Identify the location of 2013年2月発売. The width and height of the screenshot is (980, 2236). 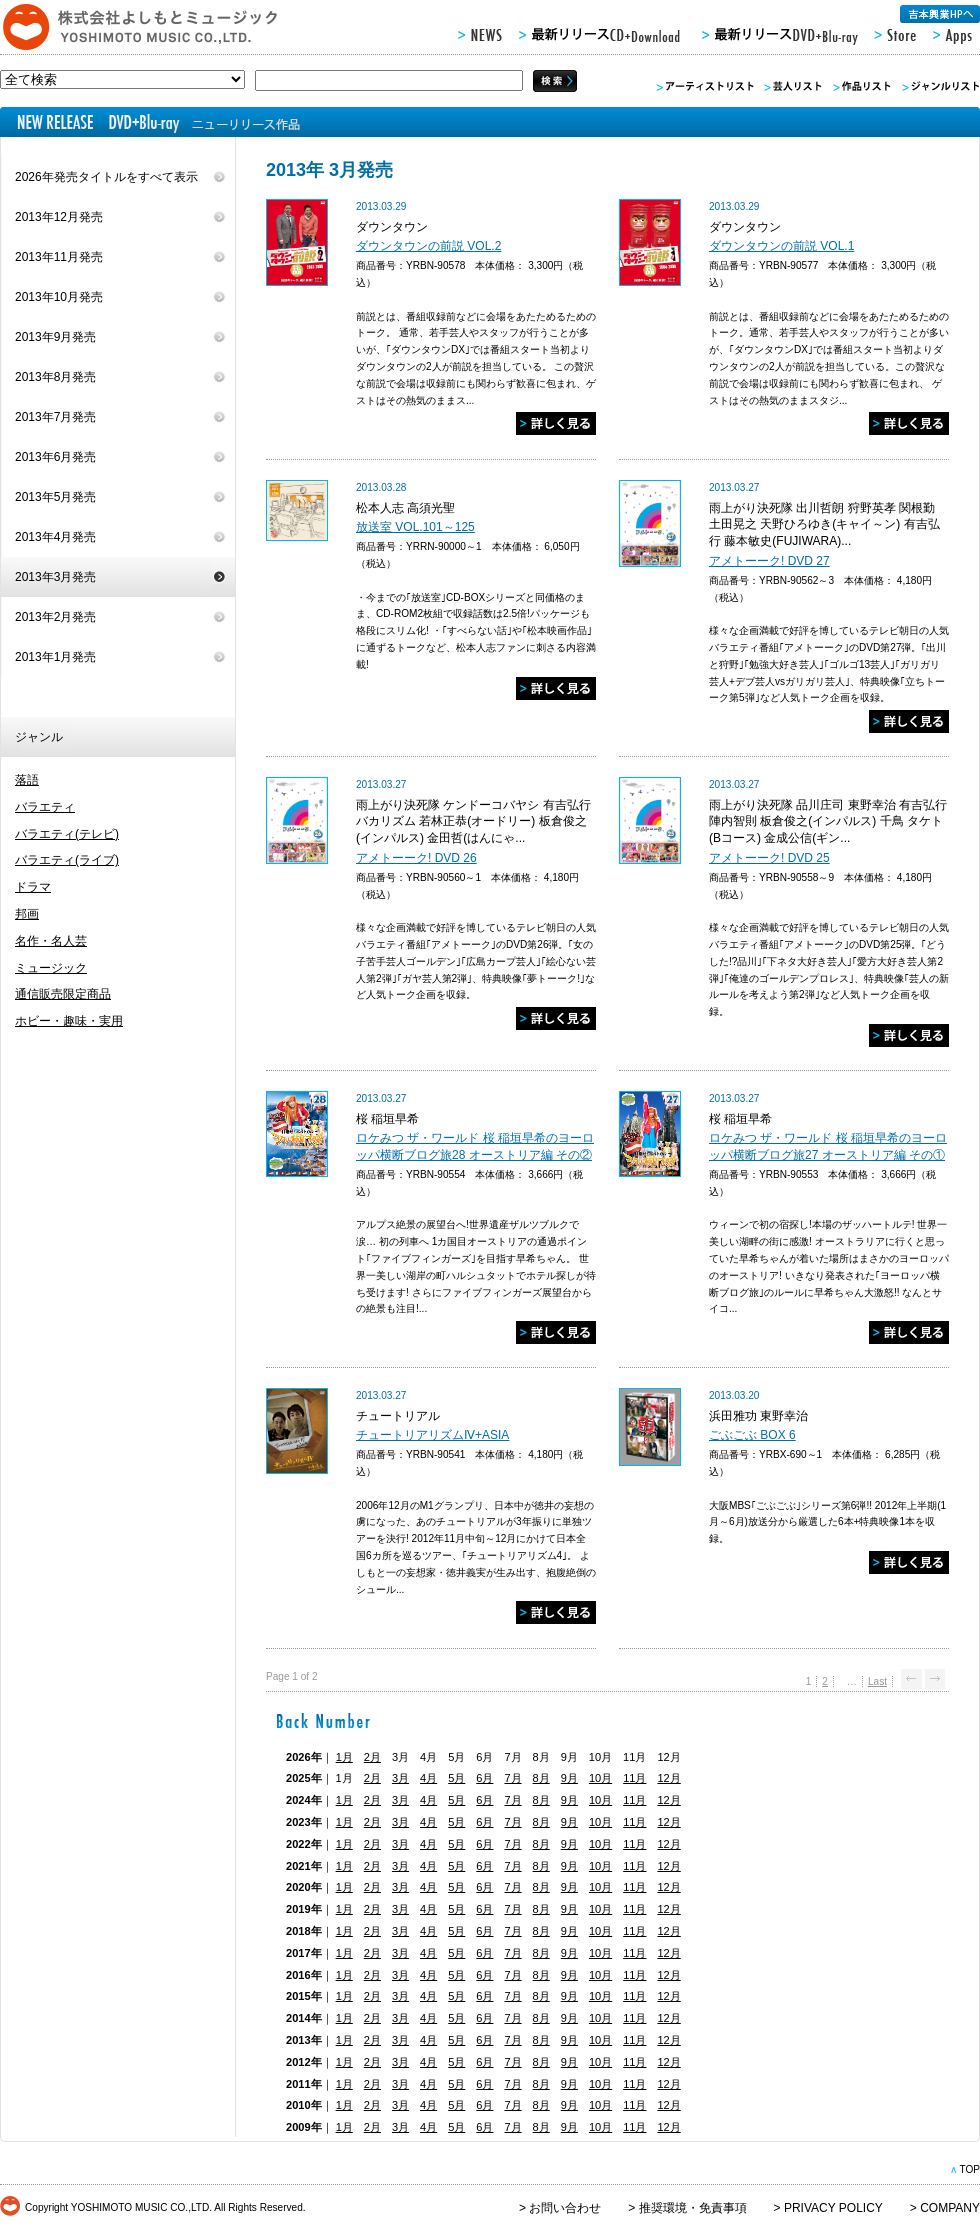
(55, 617).